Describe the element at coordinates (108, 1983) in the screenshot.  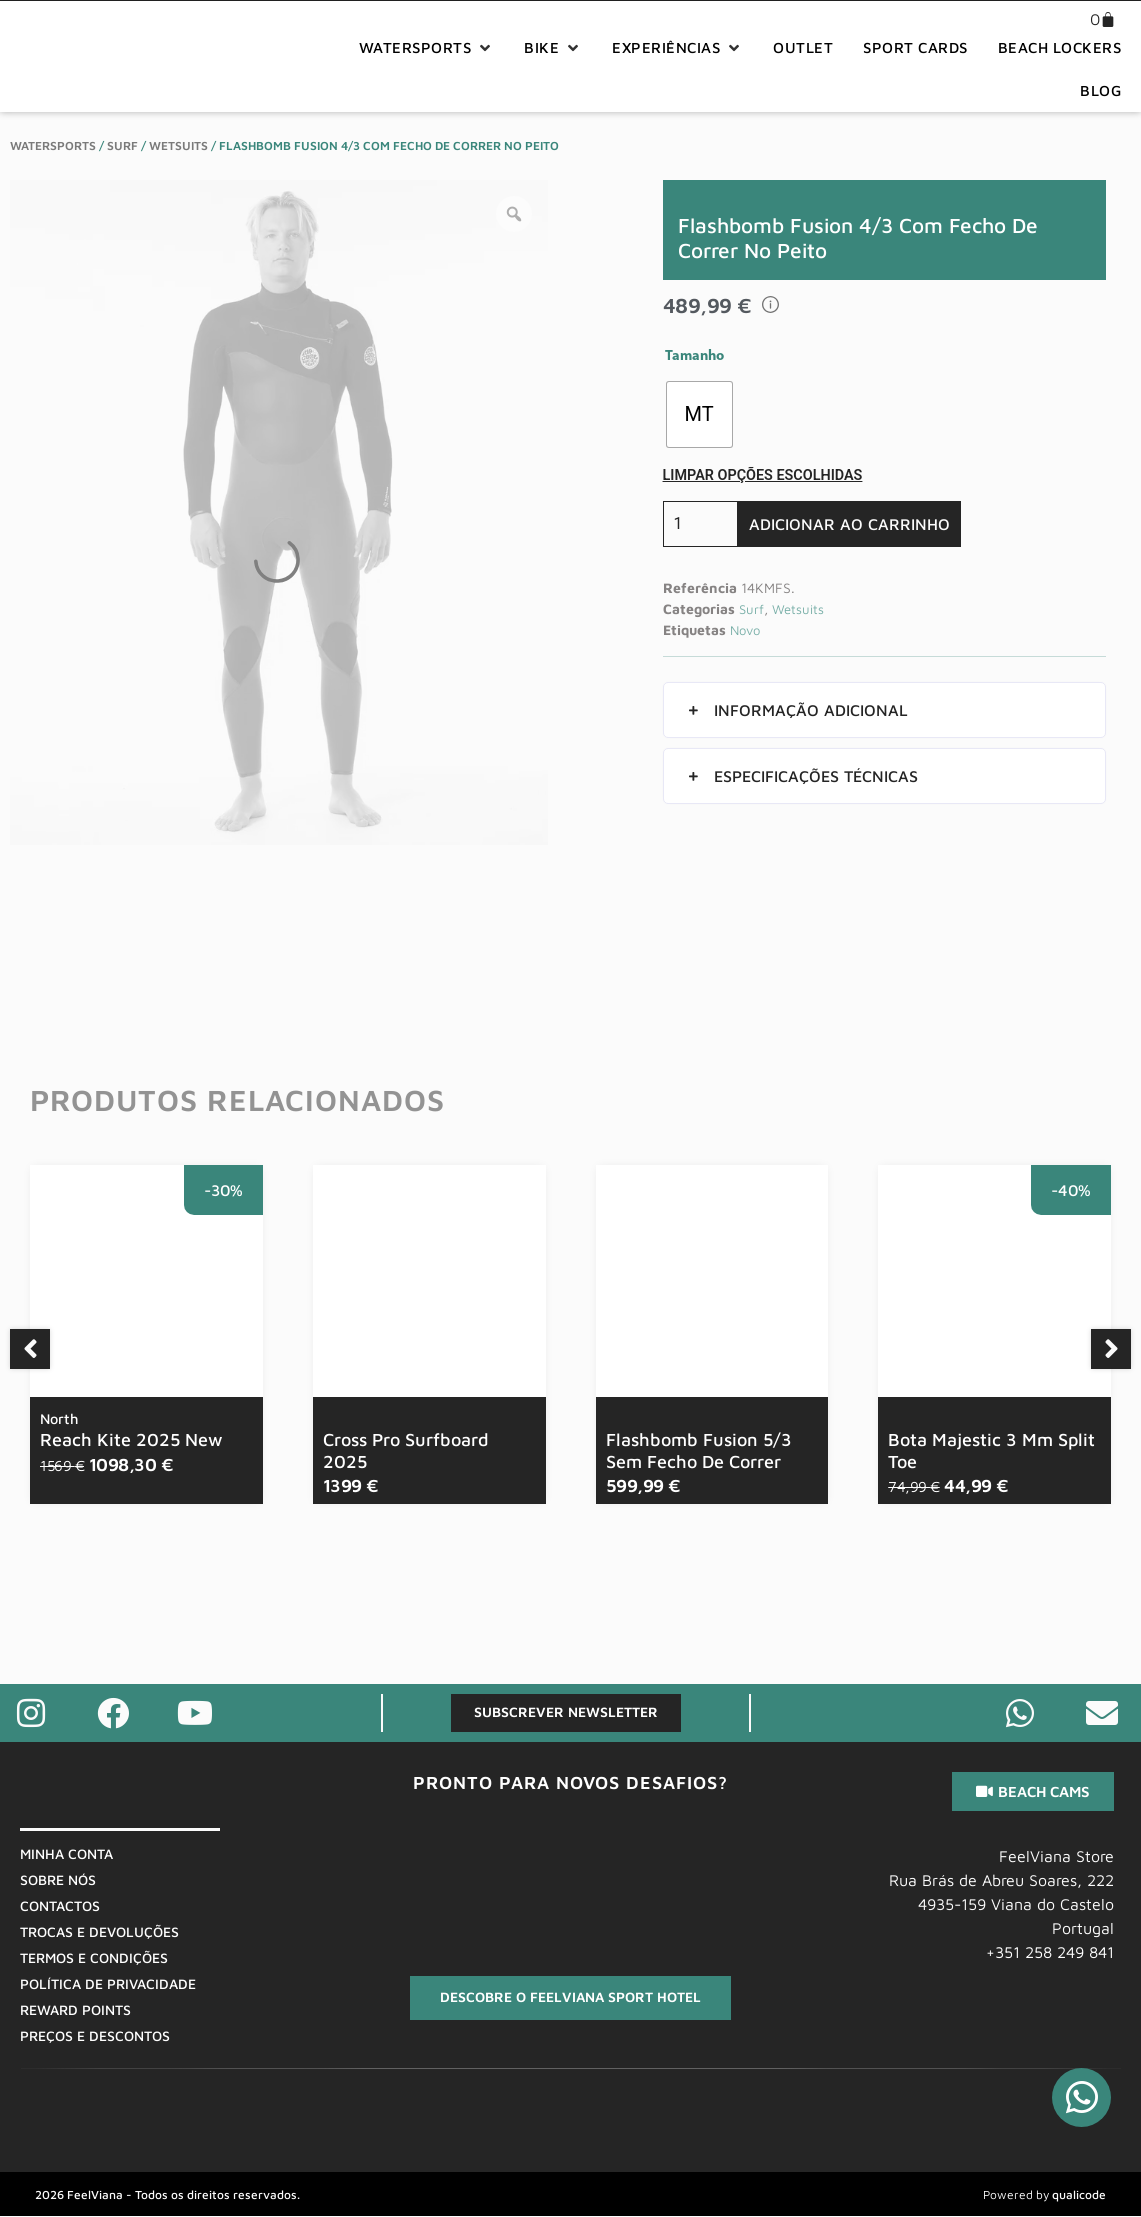
I see `Política De Privacidade` at that location.